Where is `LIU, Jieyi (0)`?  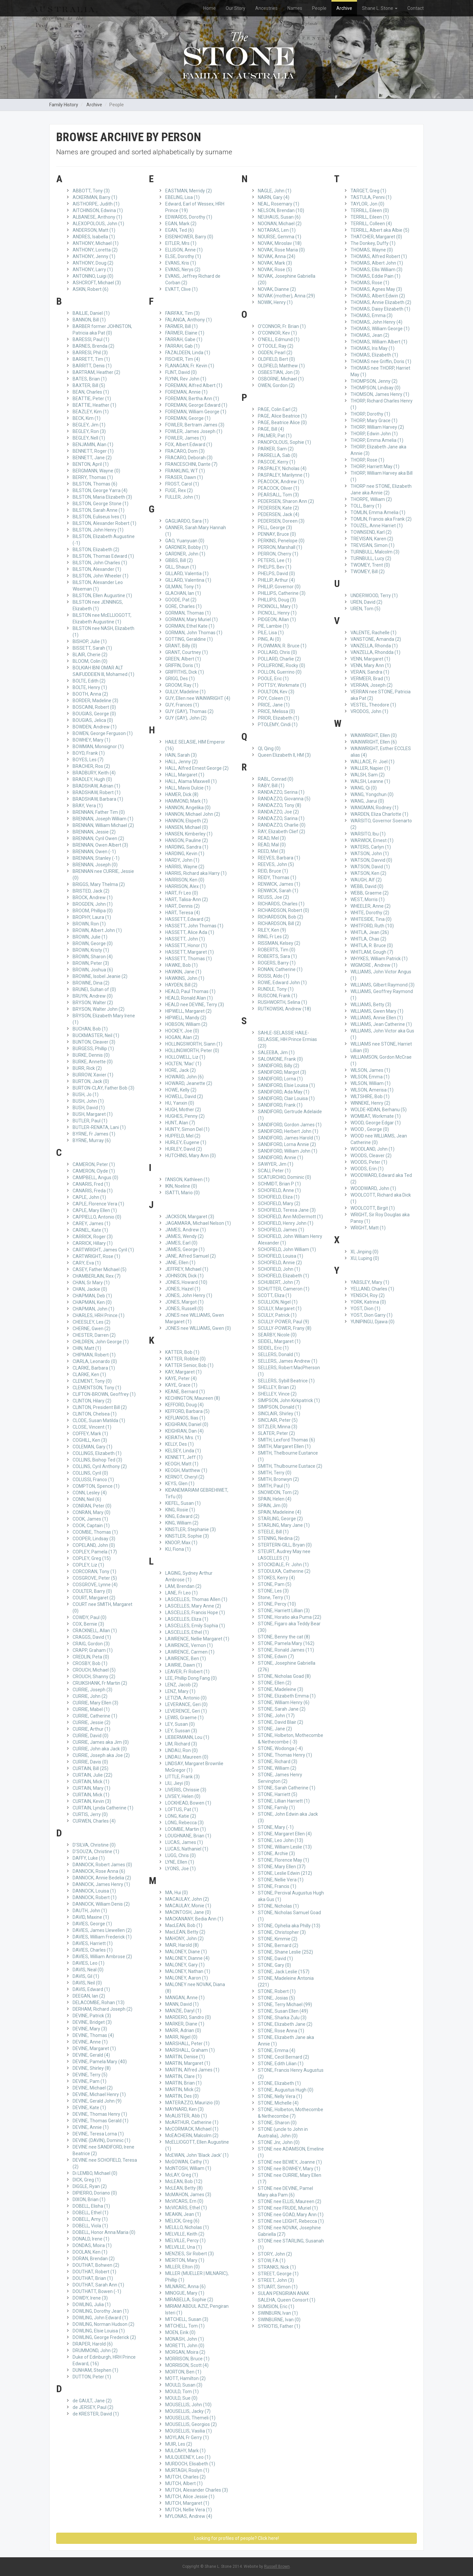
LIU, Jieyi (0) is located at coordinates (177, 1783).